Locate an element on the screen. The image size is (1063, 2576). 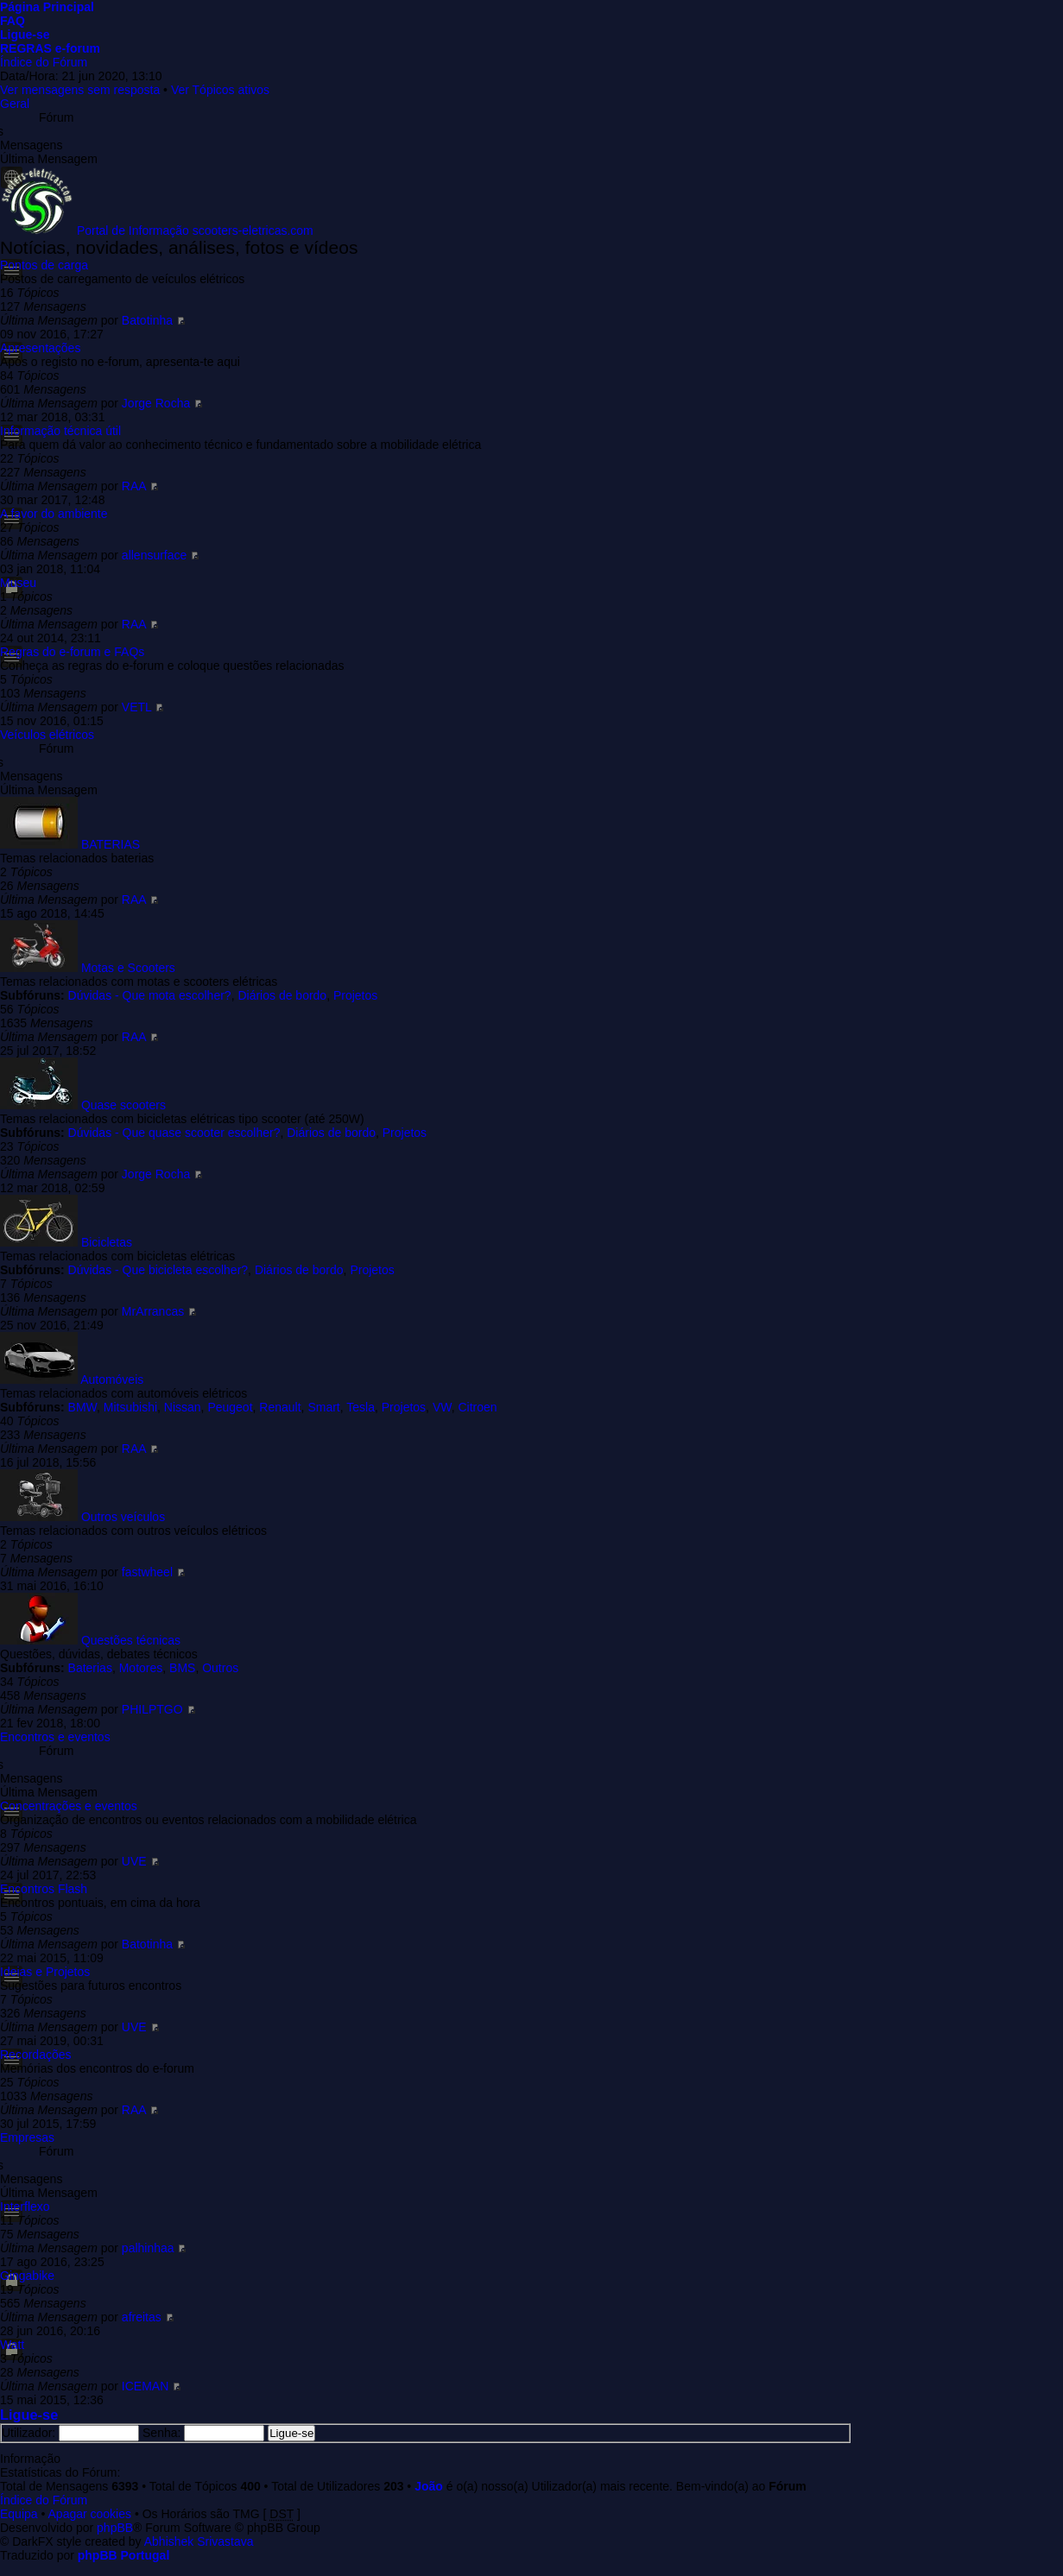
João is located at coordinates (428, 2486).